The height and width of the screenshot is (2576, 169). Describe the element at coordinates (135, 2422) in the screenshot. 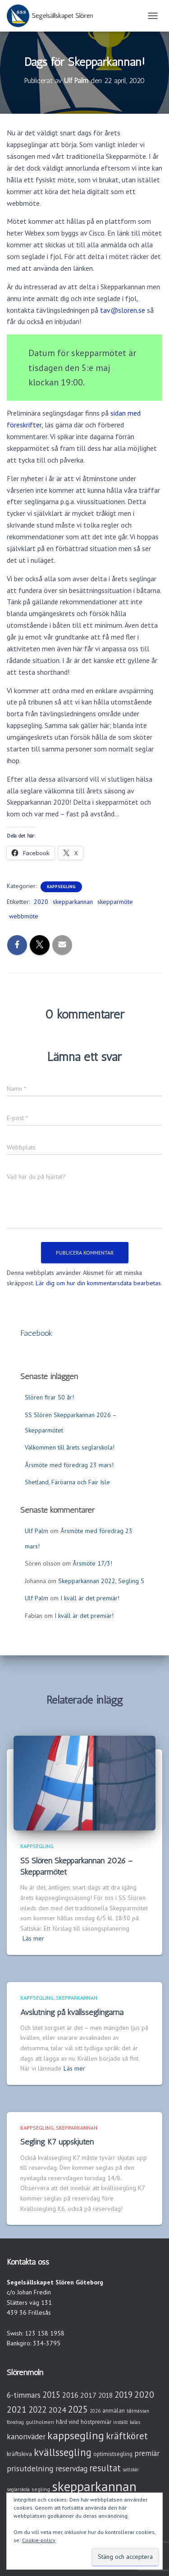

I see `kalas [kalas (2 objekt)]` at that location.